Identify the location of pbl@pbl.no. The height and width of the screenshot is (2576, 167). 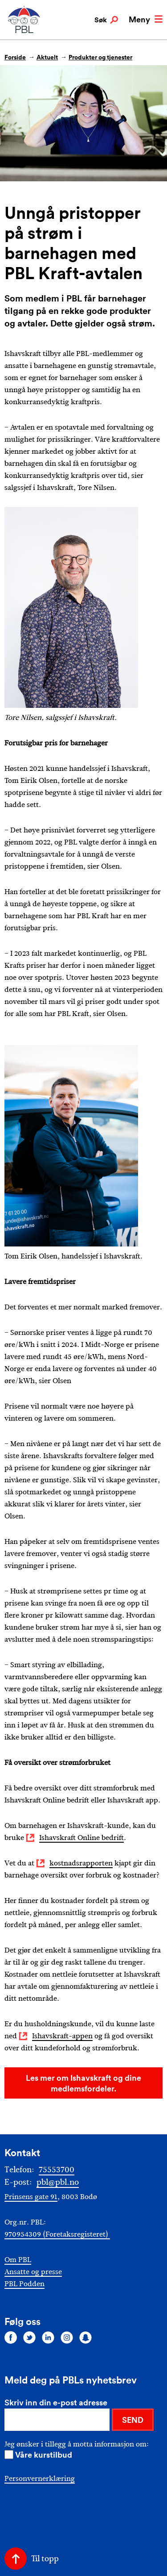
(58, 2182).